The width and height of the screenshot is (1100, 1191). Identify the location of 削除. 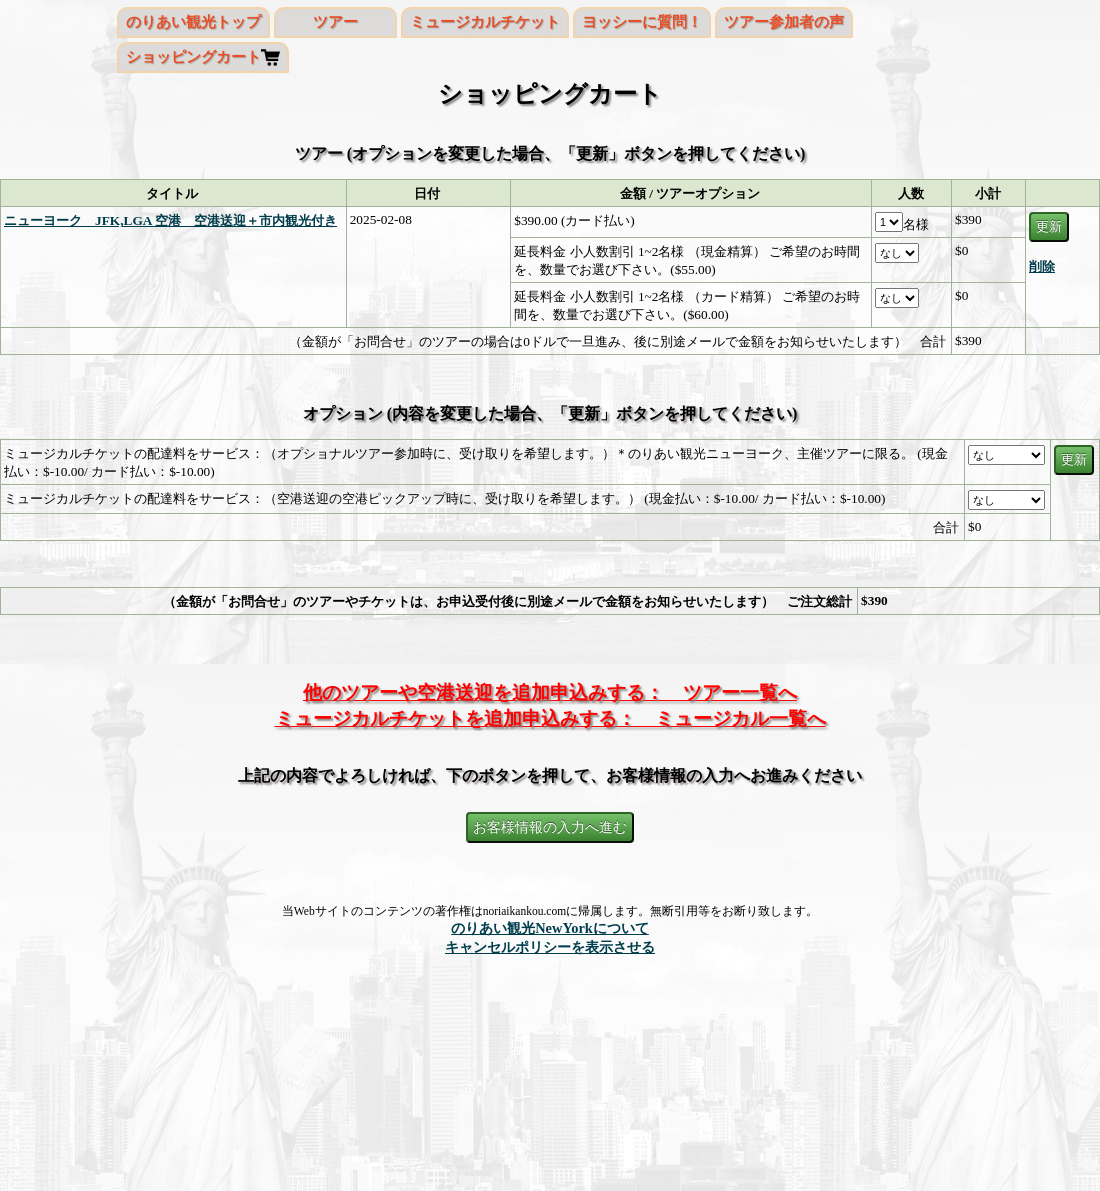
(1042, 266).